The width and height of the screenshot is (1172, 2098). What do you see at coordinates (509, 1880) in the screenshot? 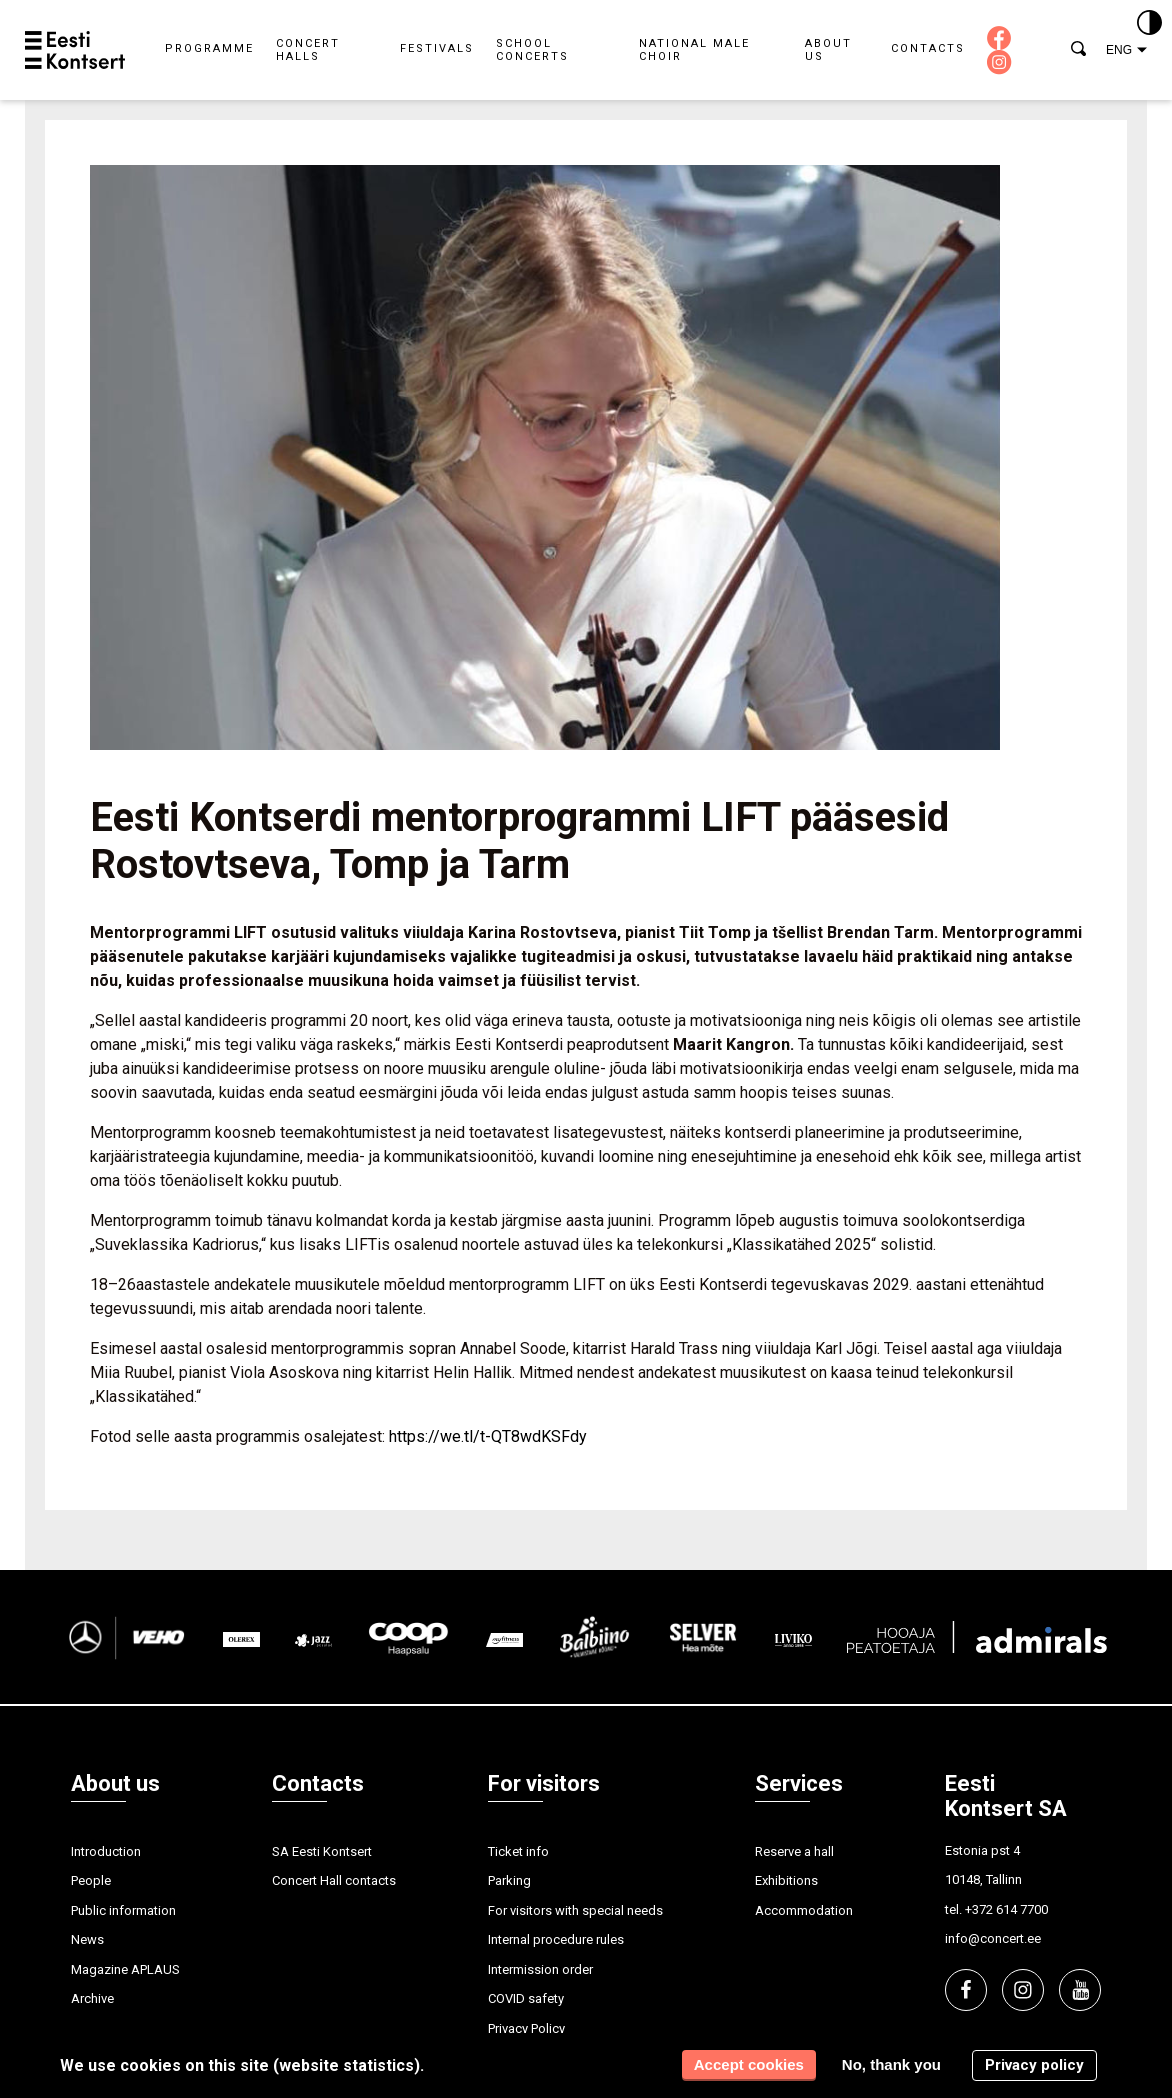
I see `Parking` at bounding box center [509, 1880].